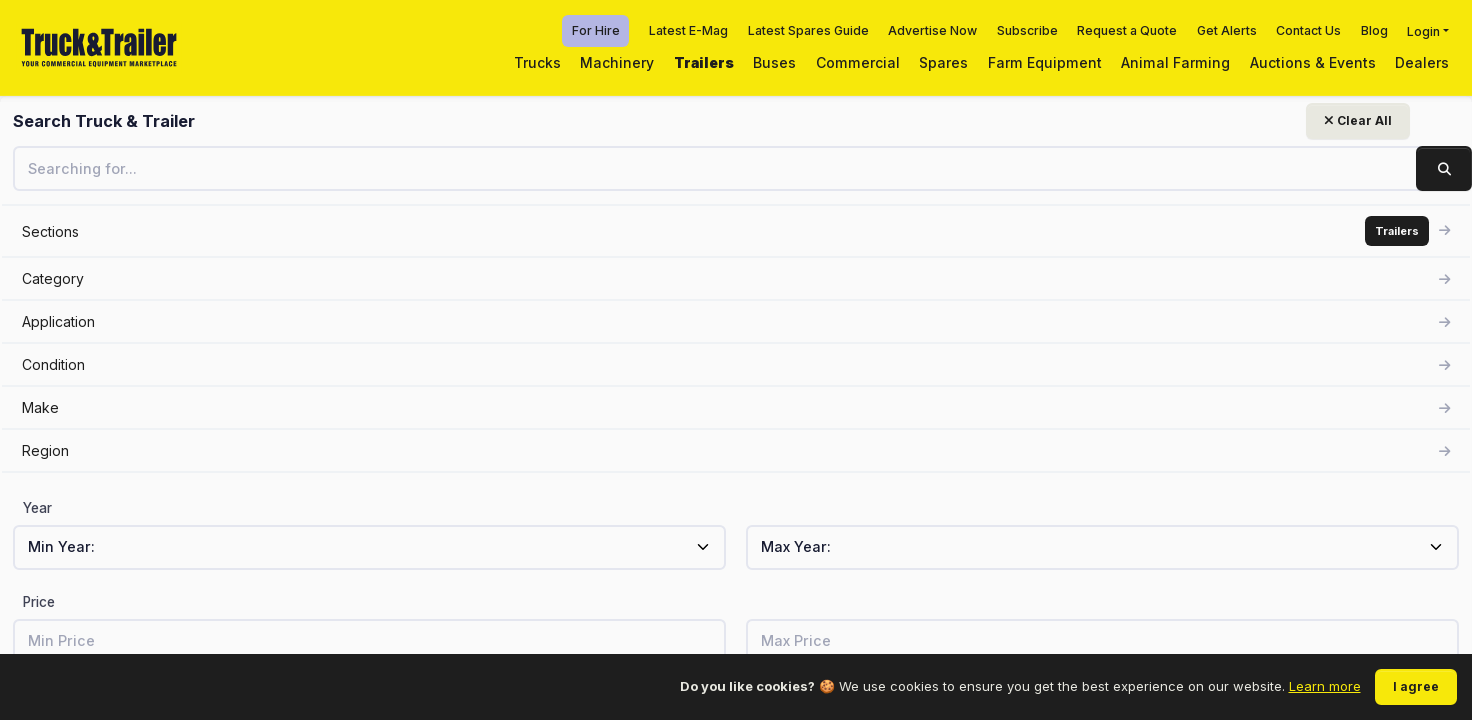  Describe the element at coordinates (537, 62) in the screenshot. I see `Trucks` at that location.